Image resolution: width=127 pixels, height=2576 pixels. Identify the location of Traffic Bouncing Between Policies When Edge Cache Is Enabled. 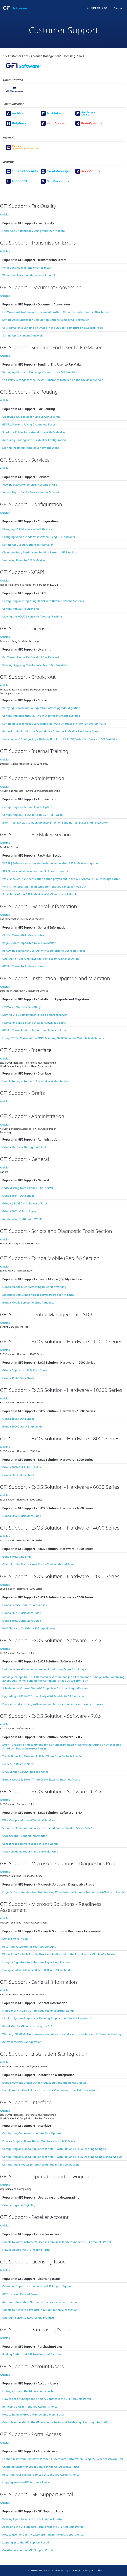
(42, 1756).